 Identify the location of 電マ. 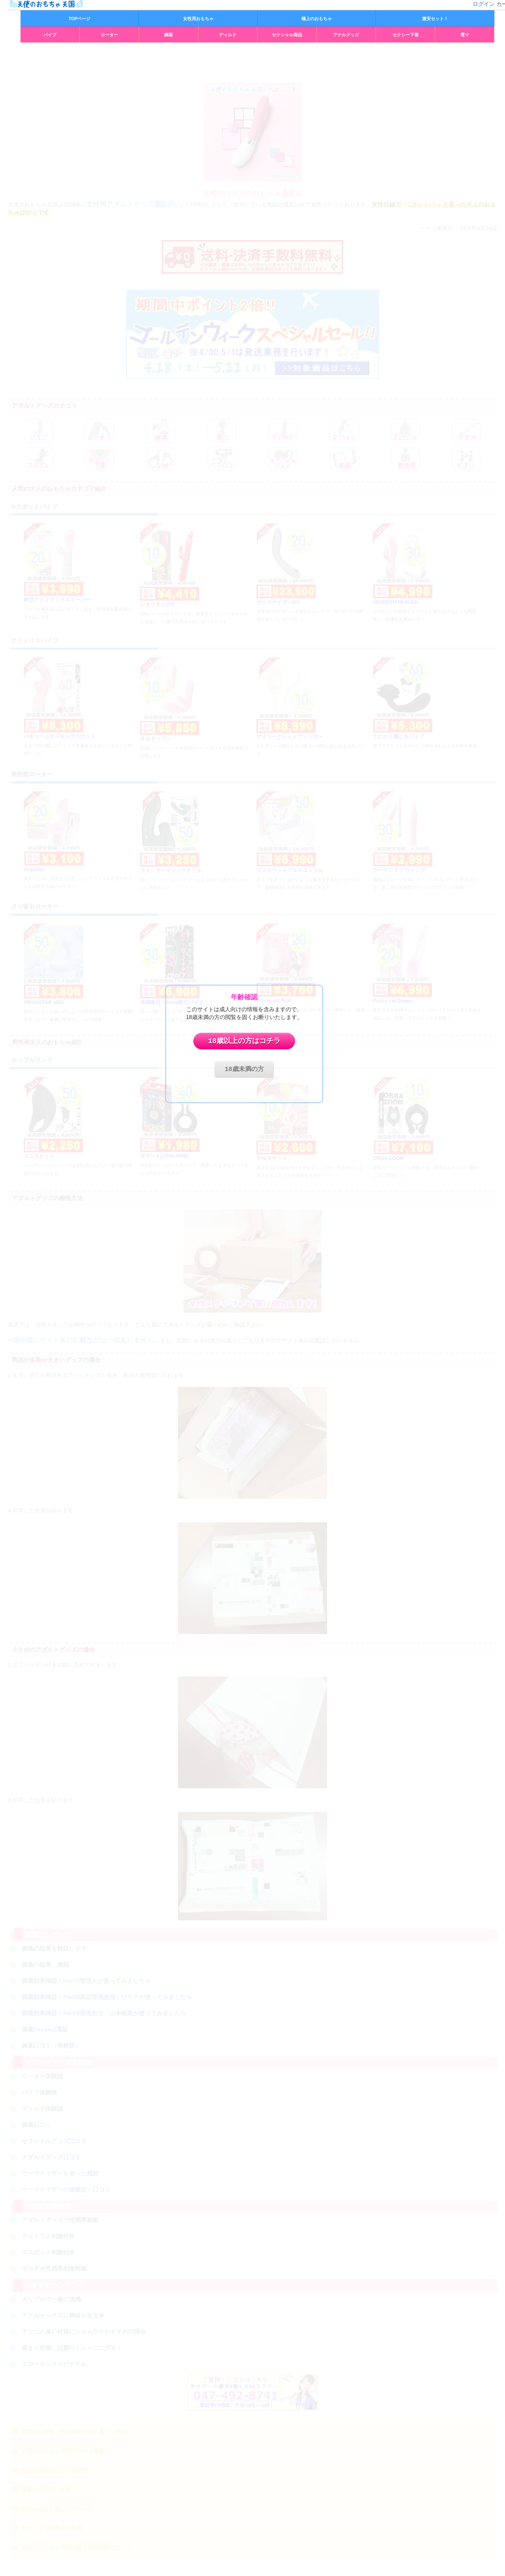
(464, 34).